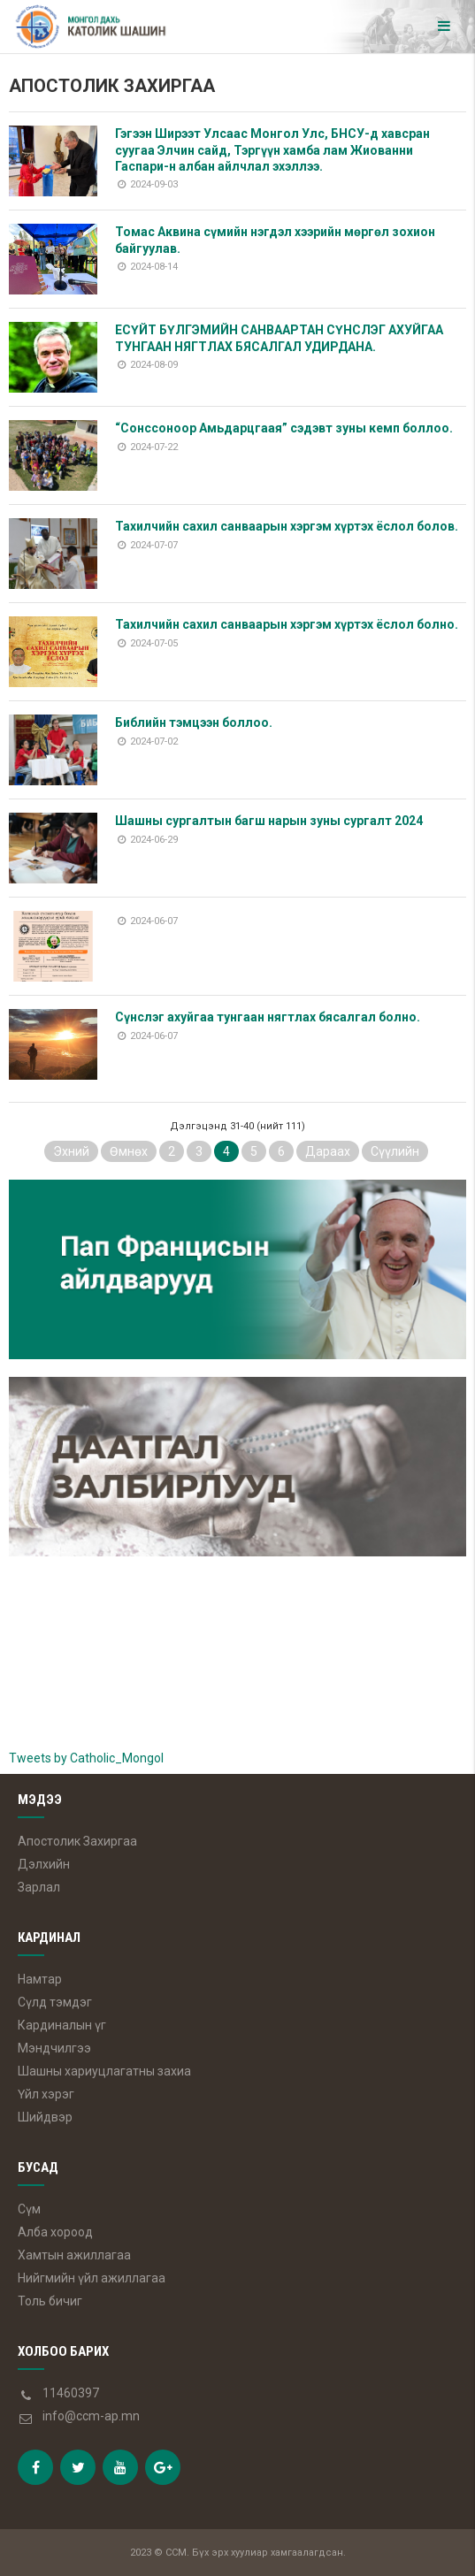 This screenshot has height=2576, width=475. Describe the element at coordinates (395, 1151) in the screenshot. I see `Сүүлийн` at that location.